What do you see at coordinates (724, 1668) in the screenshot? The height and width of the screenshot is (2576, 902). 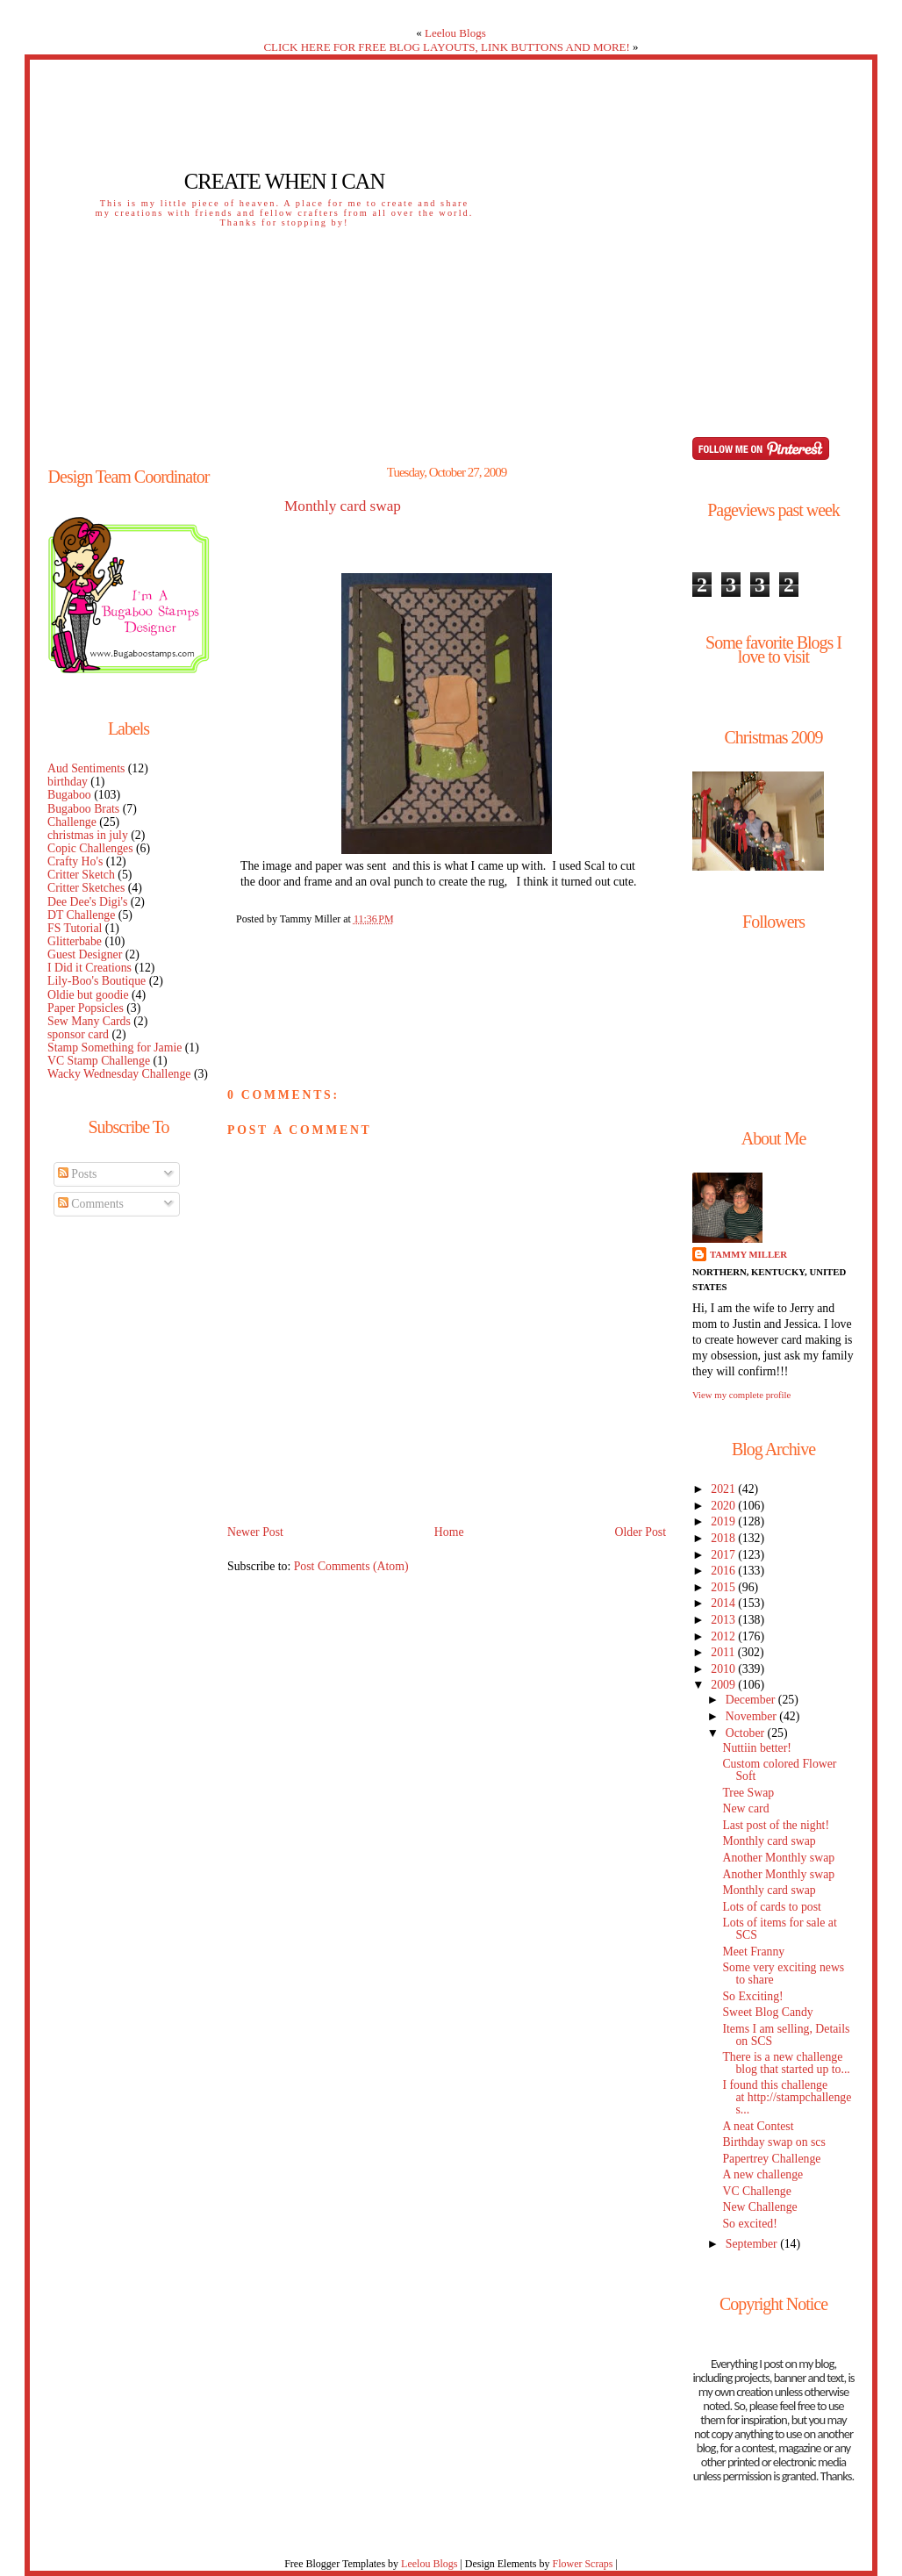 I see `2010` at bounding box center [724, 1668].